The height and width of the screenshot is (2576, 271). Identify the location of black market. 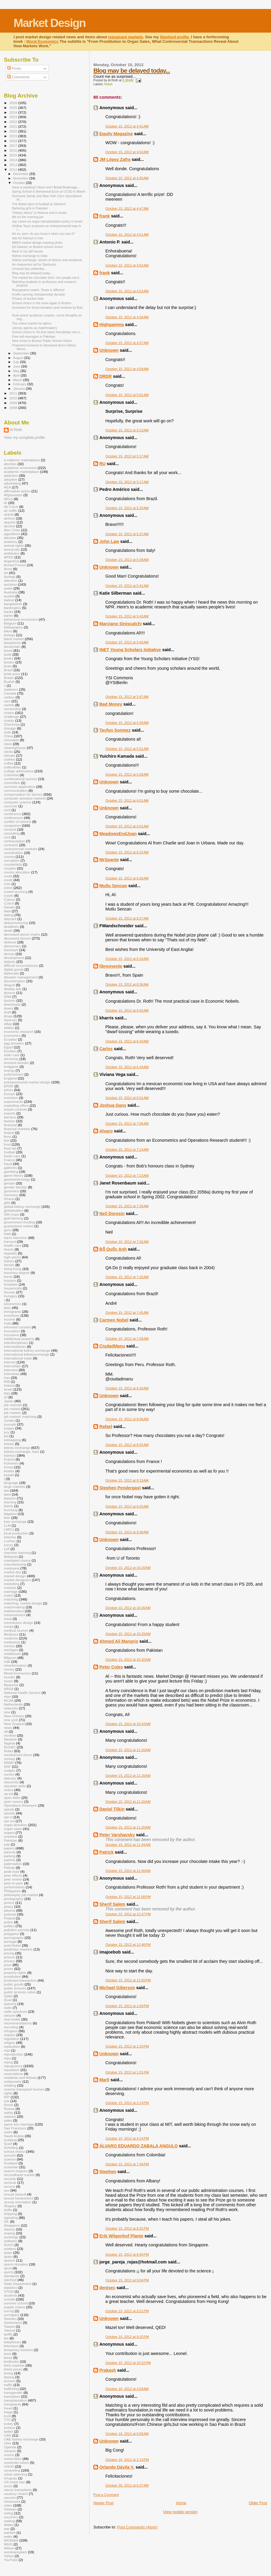
(14, 639).